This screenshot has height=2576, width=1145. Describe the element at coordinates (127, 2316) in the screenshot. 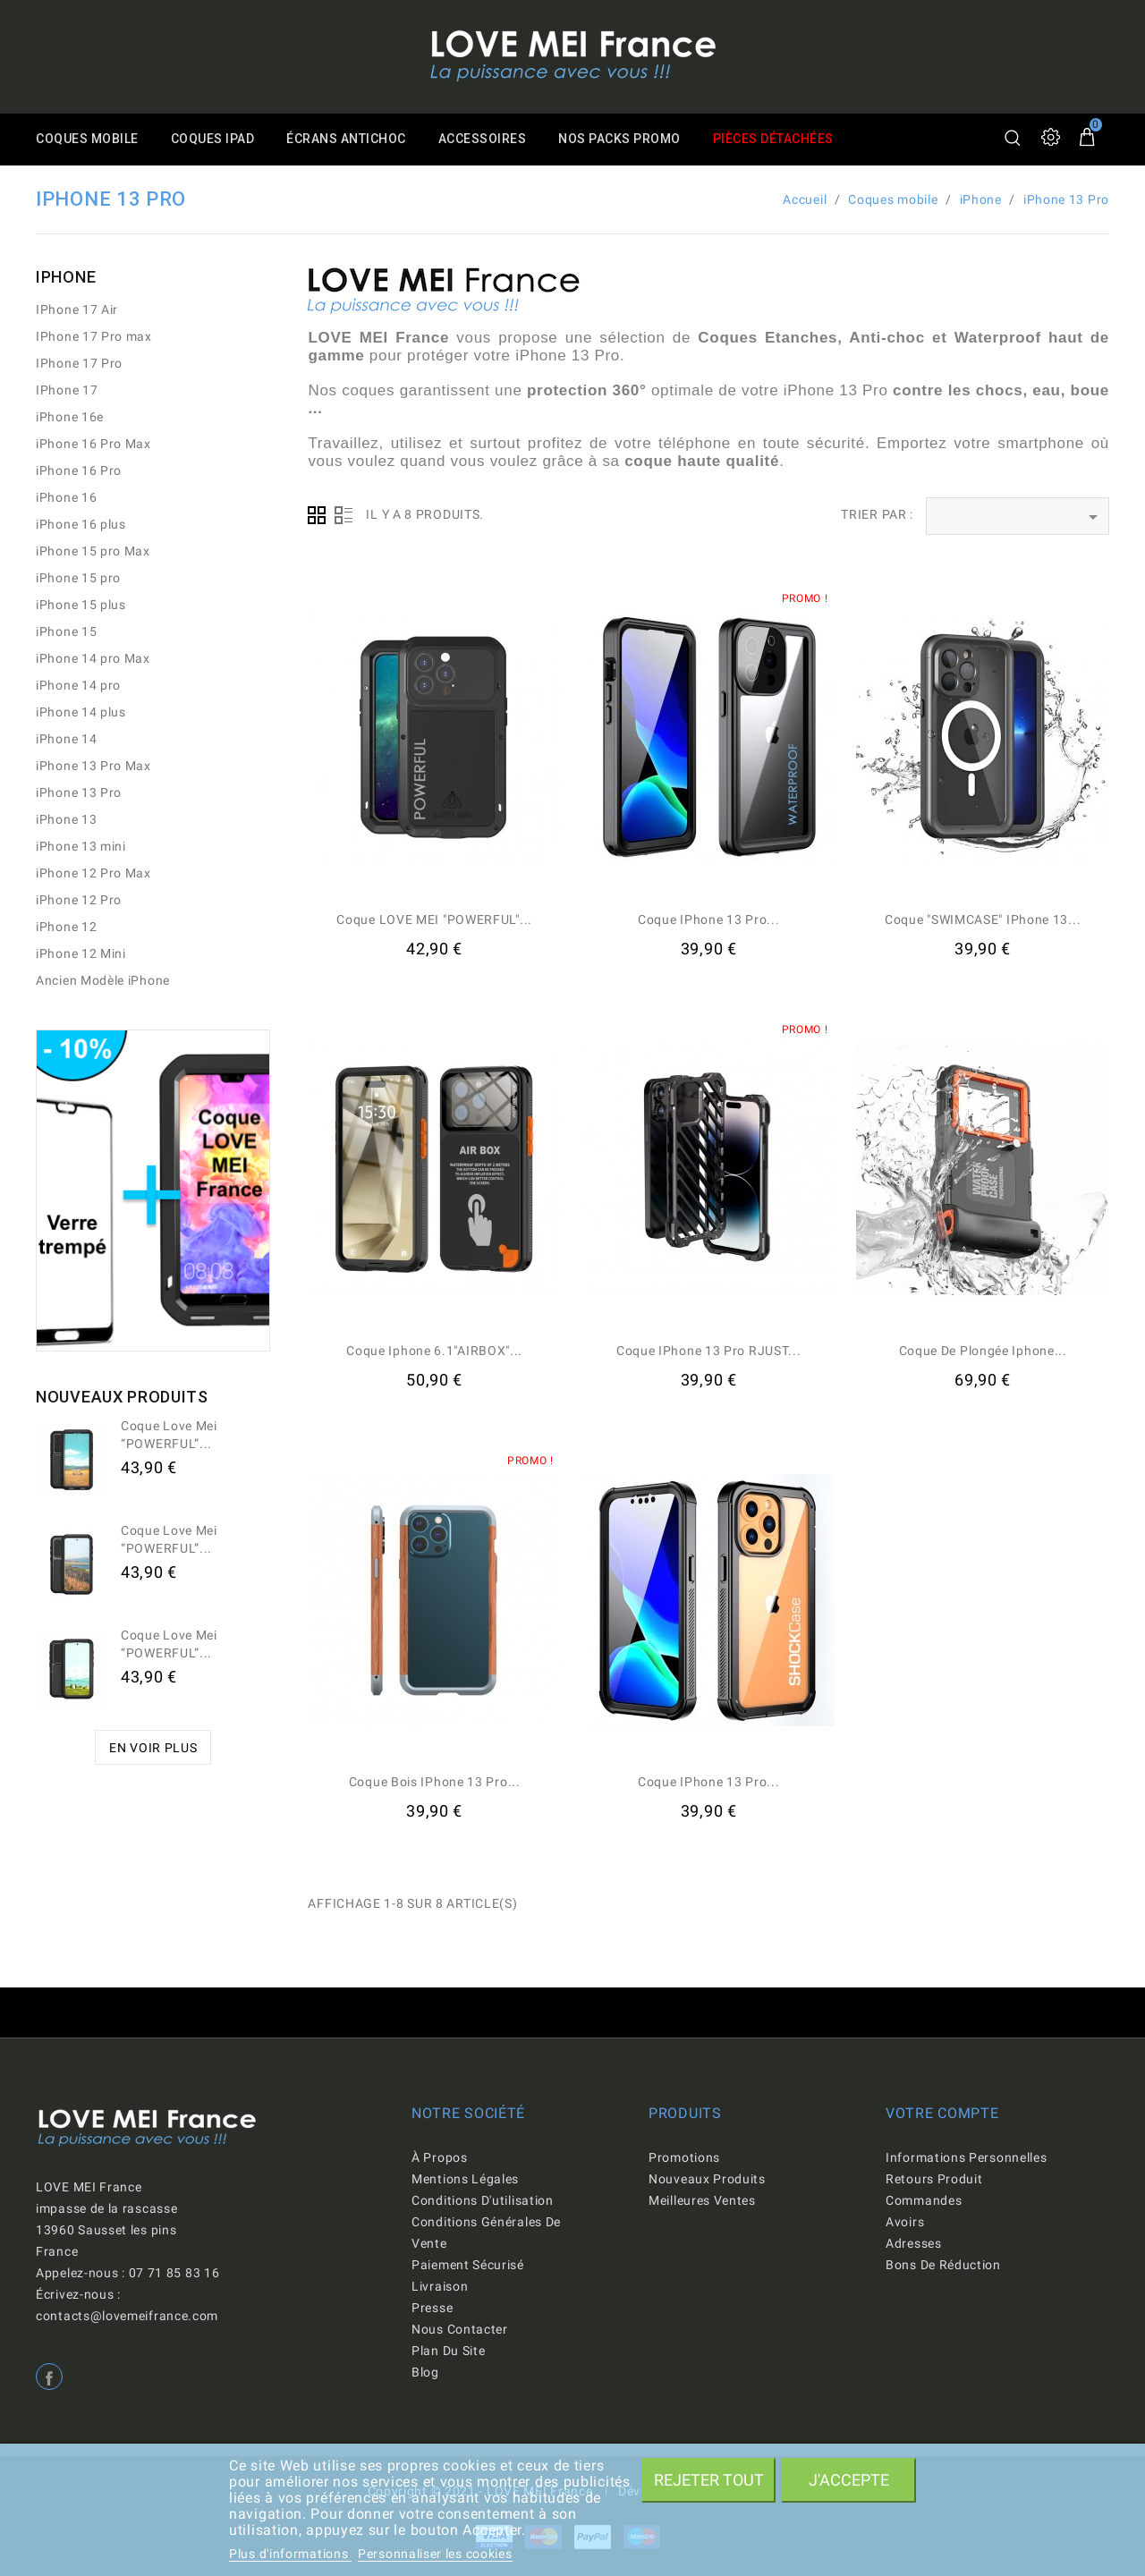

I see `contacts@lovemeifrance.com` at that location.